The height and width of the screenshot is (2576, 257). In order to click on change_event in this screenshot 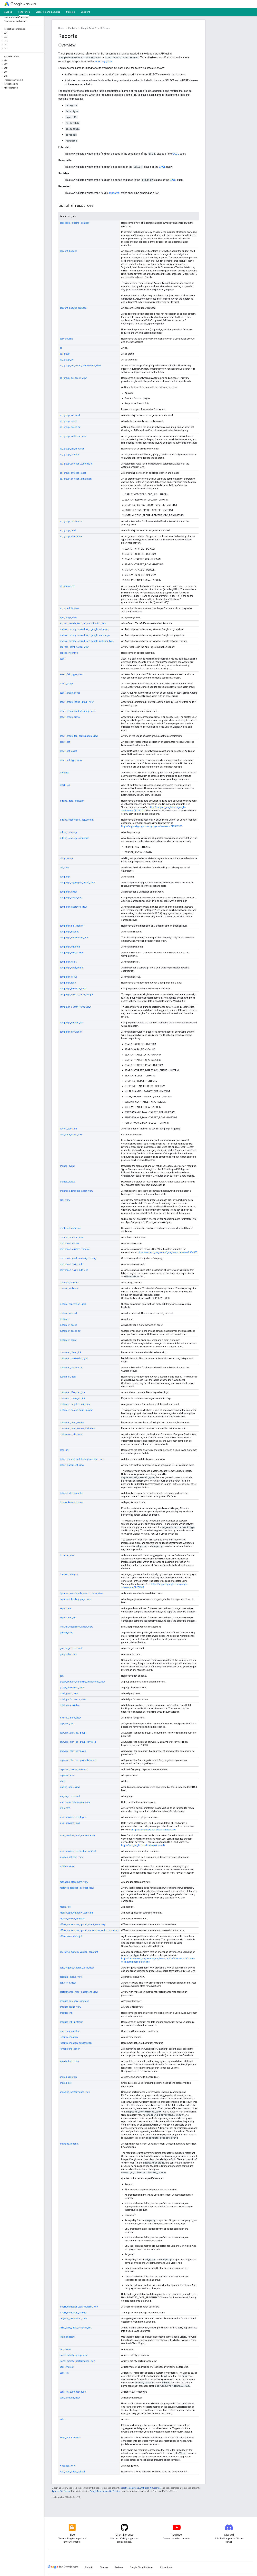, I will do `click(67, 1166)`.